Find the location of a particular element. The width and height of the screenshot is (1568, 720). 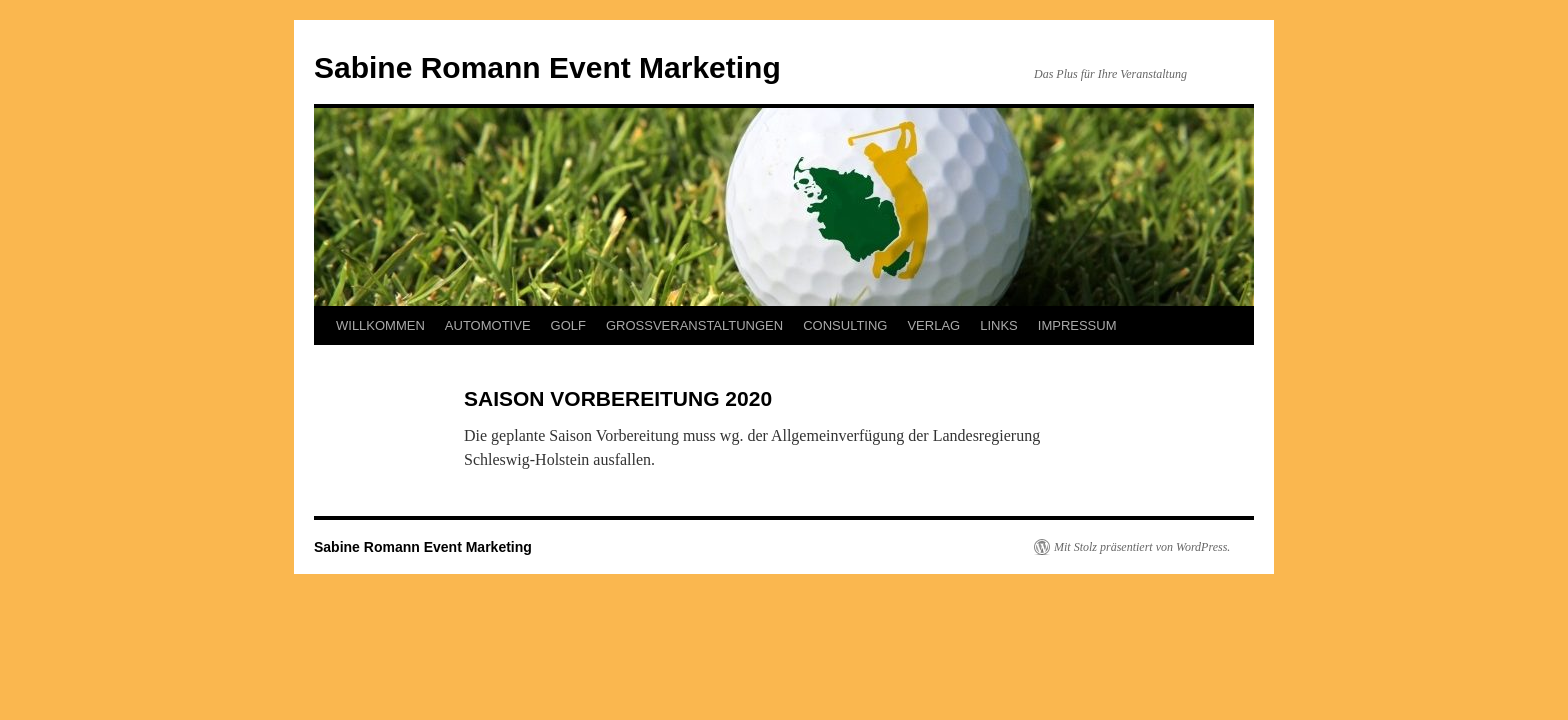

VERLAG is located at coordinates (933, 325).